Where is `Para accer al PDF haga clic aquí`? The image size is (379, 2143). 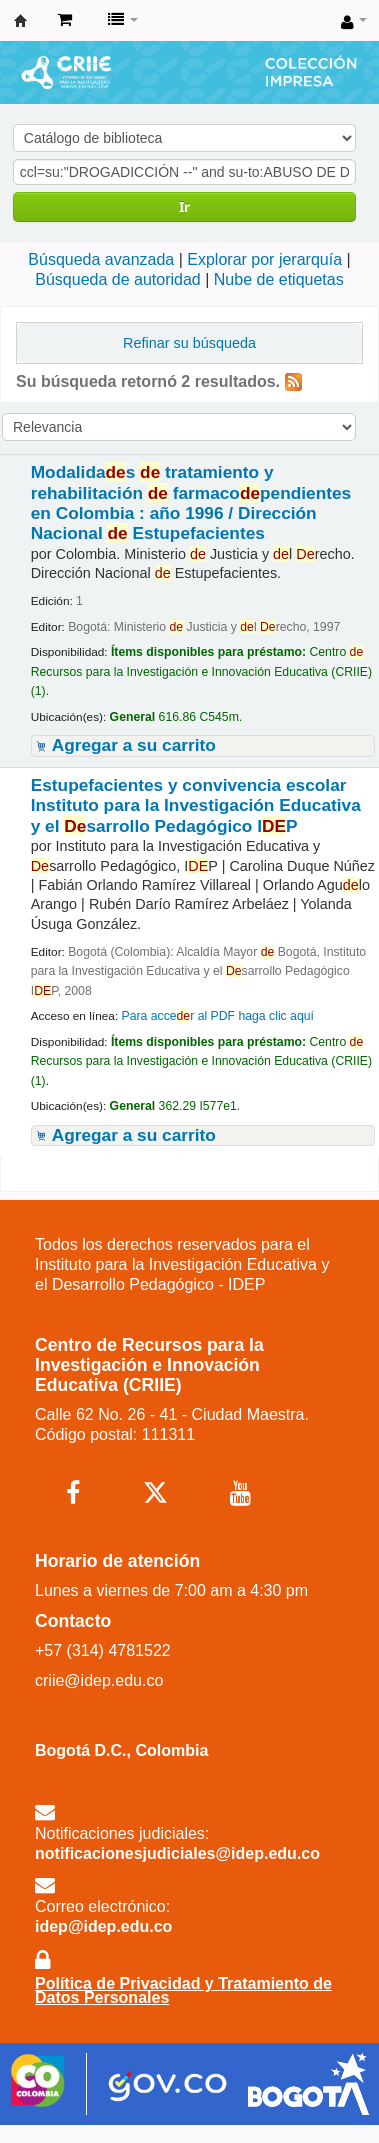 Para accer al PDF haga clic aquí is located at coordinates (217, 1016).